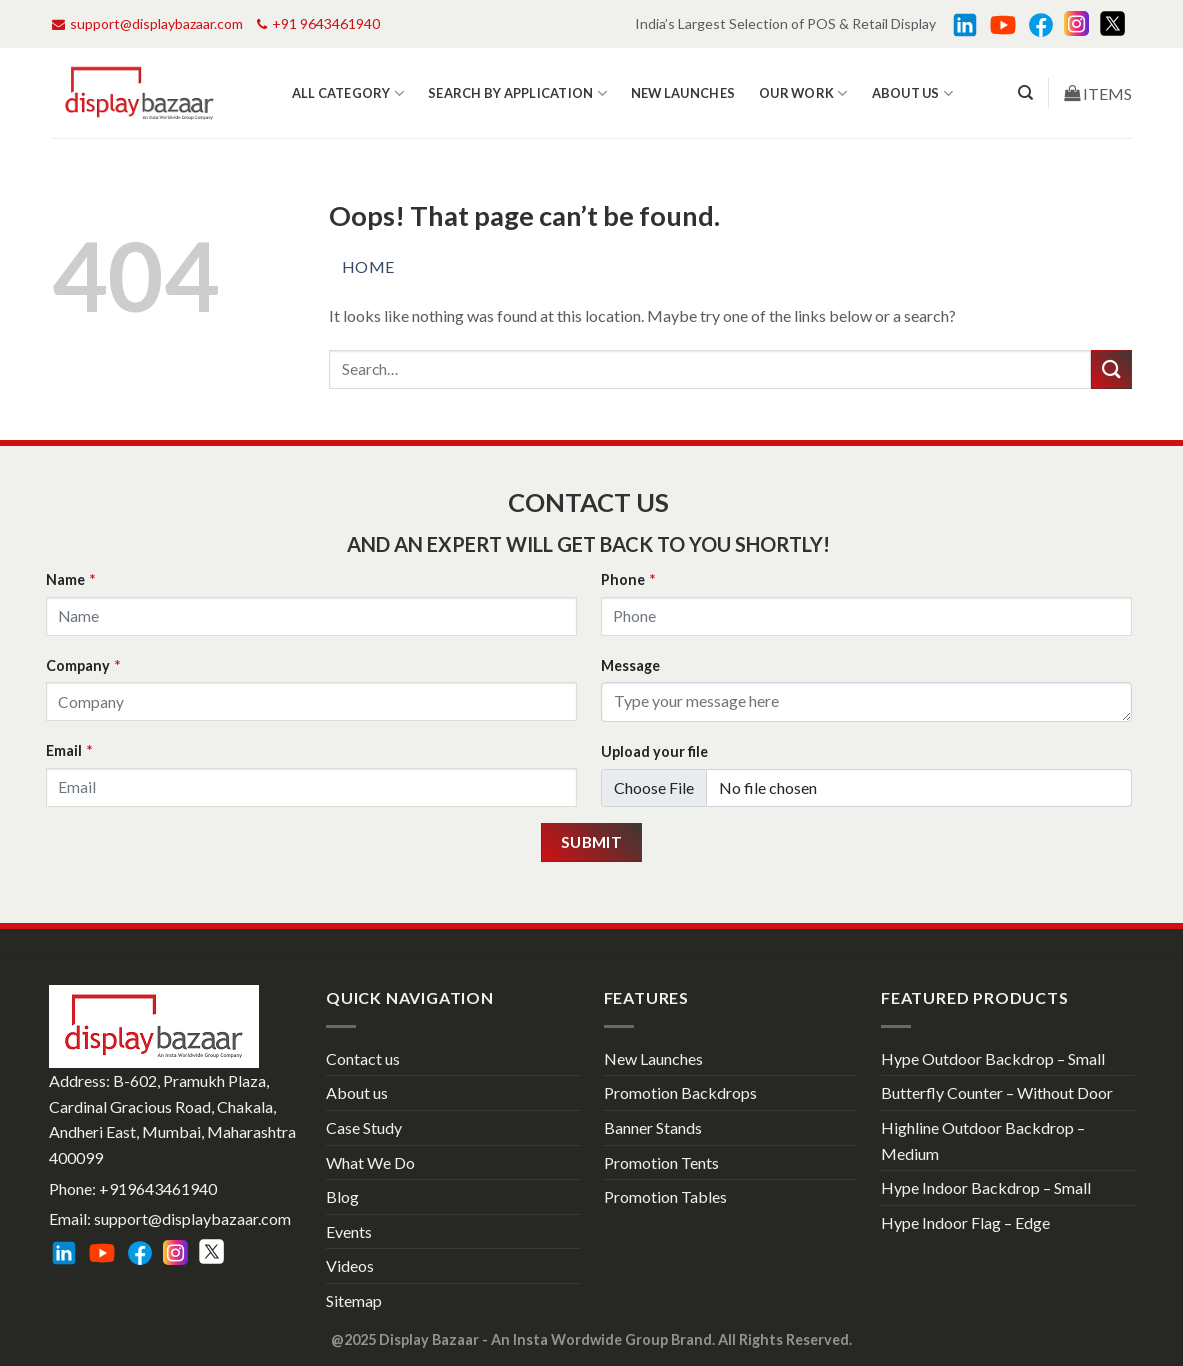  I want to click on Case Study, so click(364, 1127).